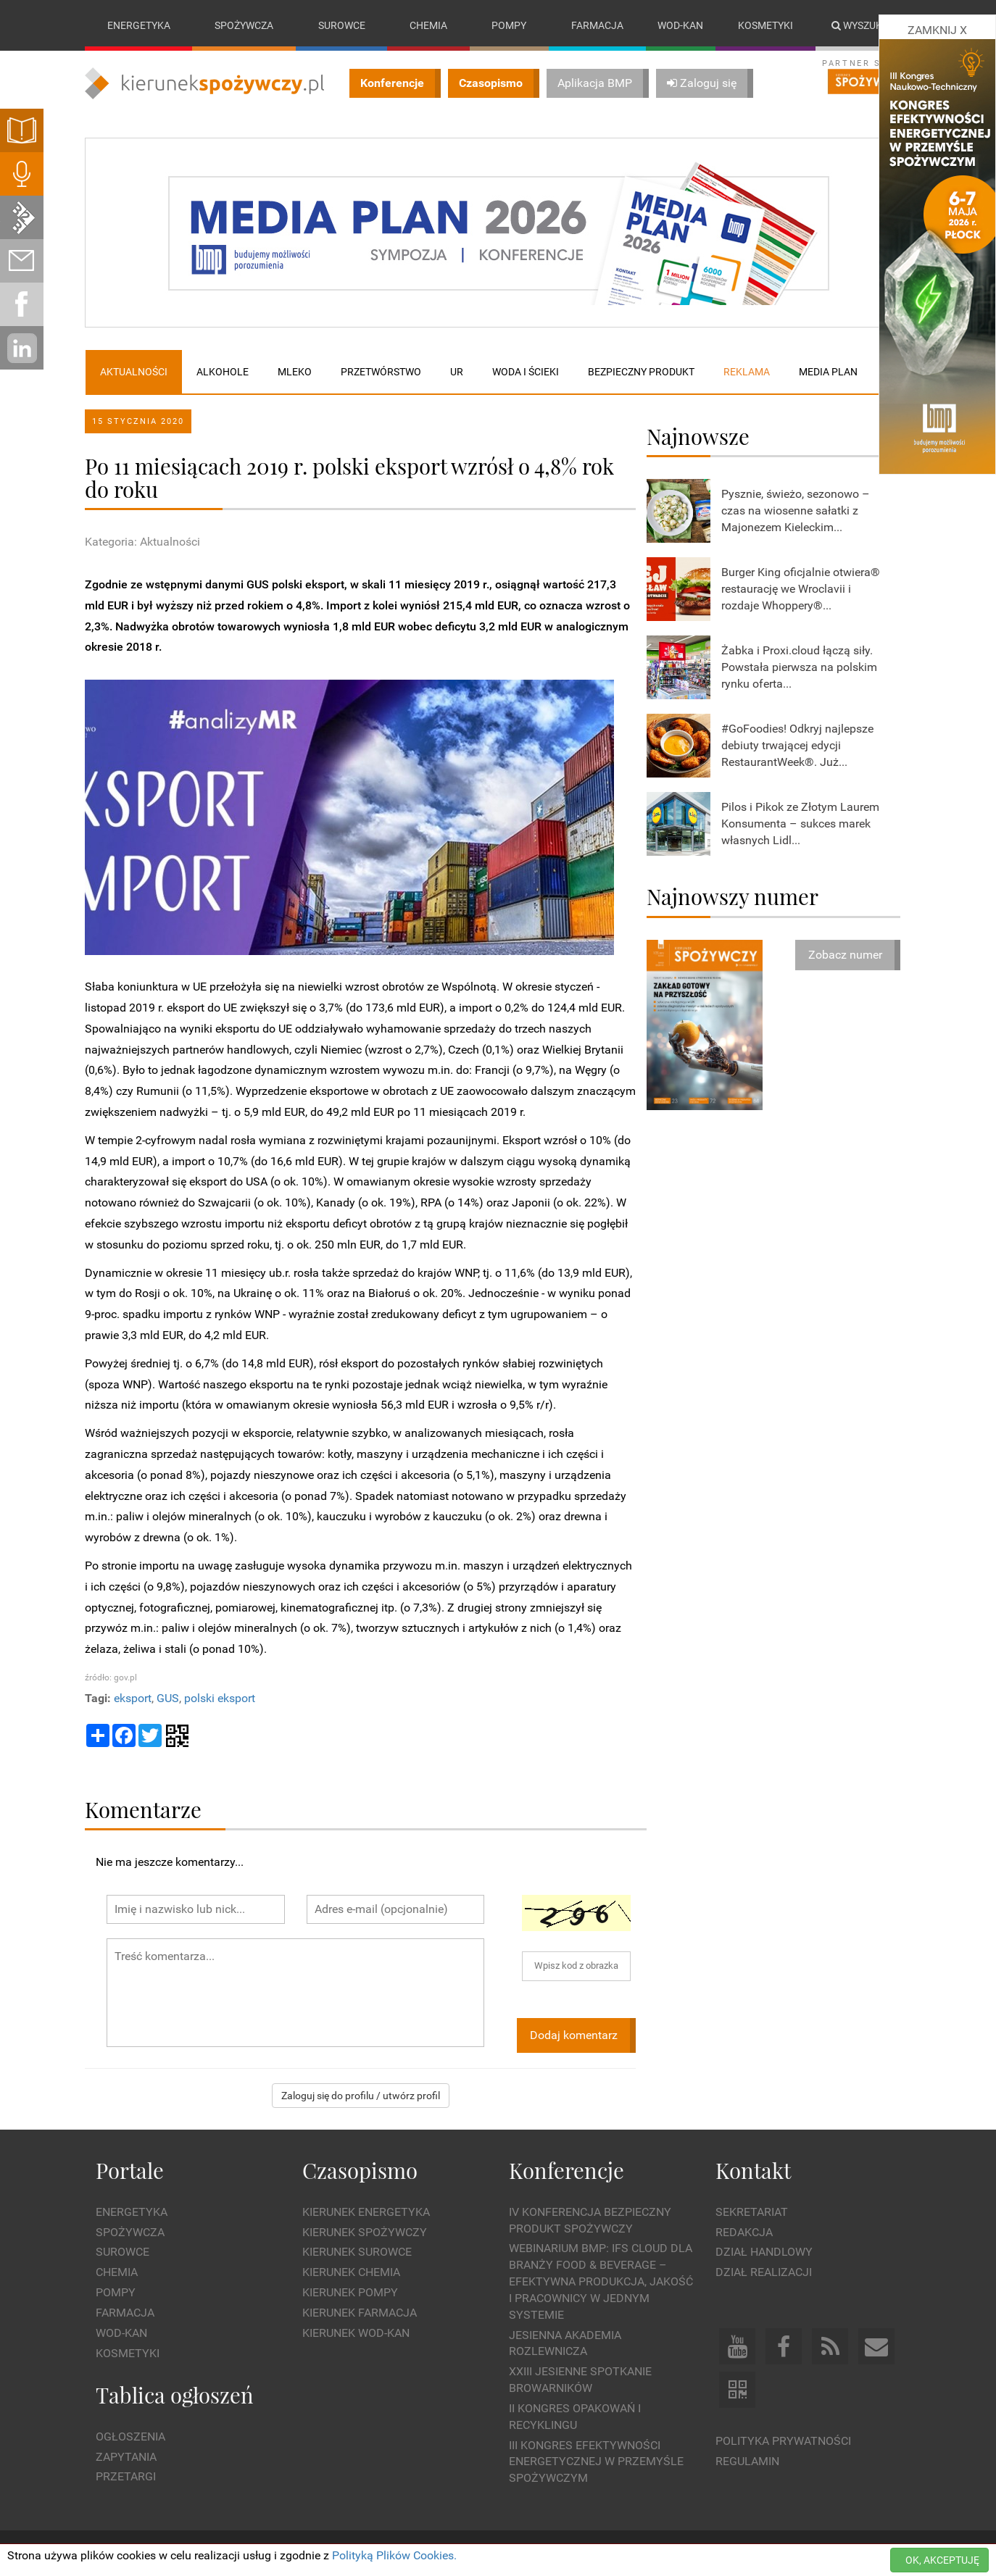 This screenshot has width=996, height=2576. What do you see at coordinates (126, 2477) in the screenshot?
I see `Przetargi` at bounding box center [126, 2477].